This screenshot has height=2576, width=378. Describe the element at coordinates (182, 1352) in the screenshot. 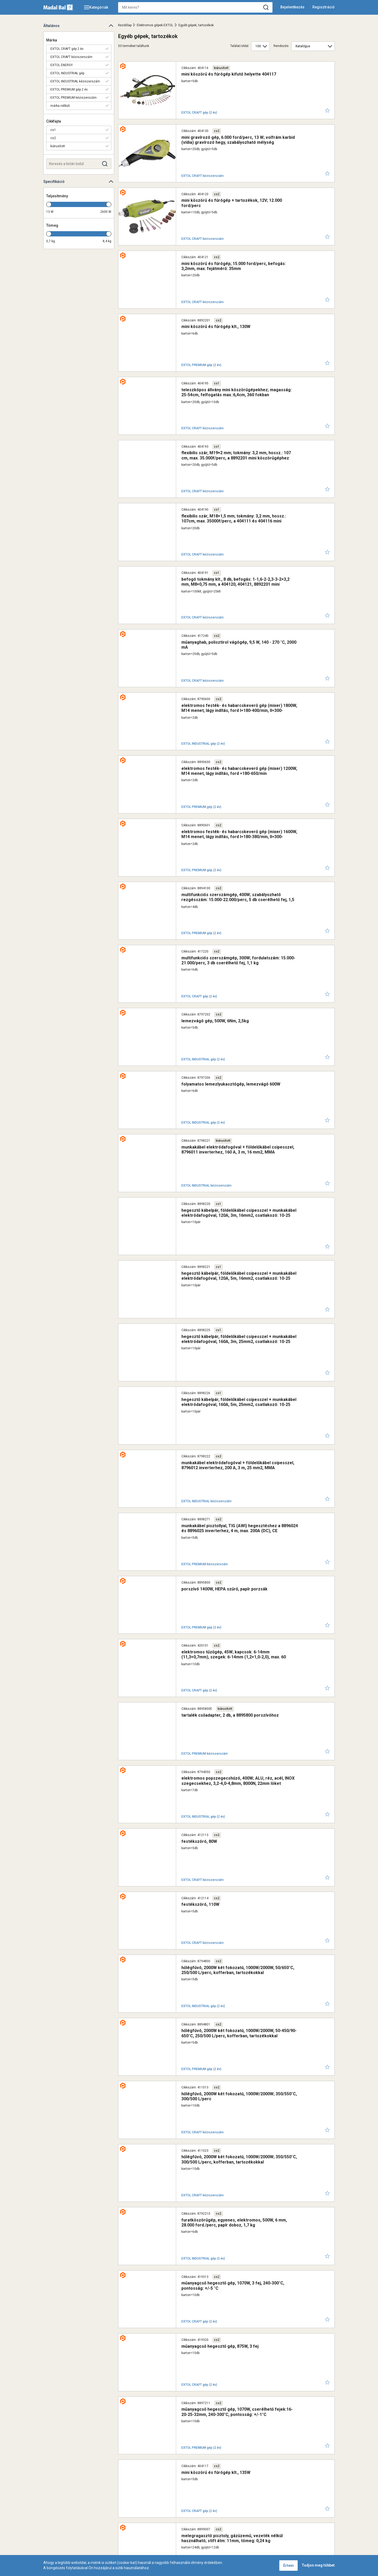

I see `festékszóró, 80W` at that location.